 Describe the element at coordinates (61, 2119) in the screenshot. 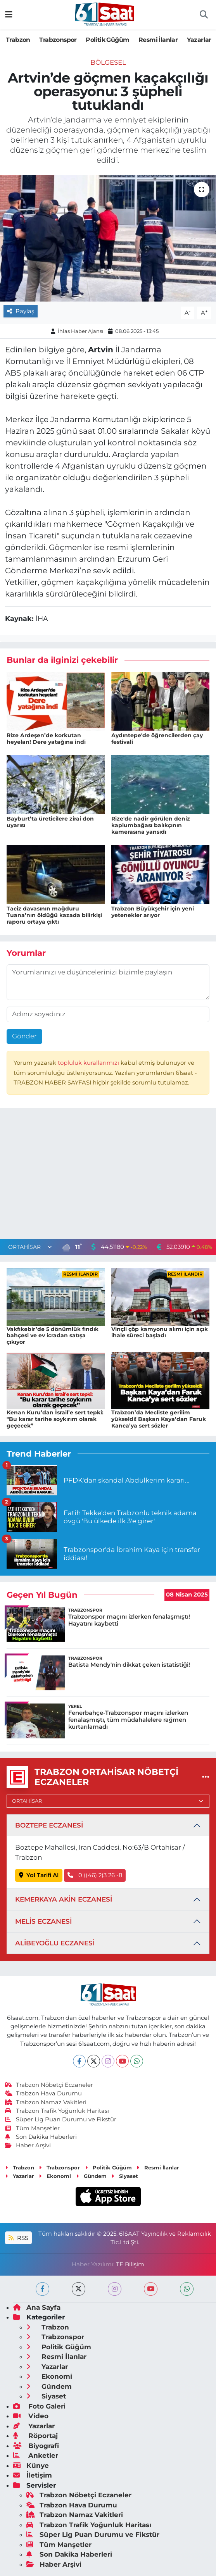

I see `Süper Lig Puan Durumu ve Fikstür` at that location.